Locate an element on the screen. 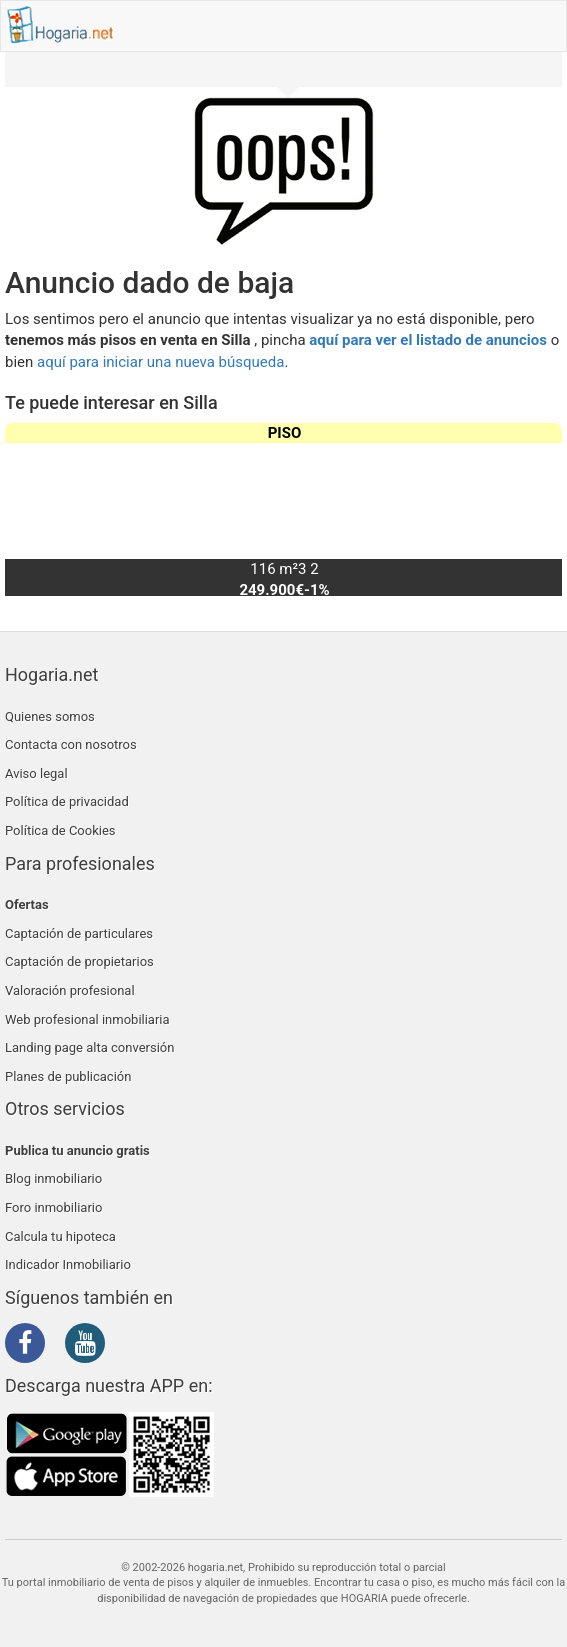  Política de Cookies is located at coordinates (60, 830).